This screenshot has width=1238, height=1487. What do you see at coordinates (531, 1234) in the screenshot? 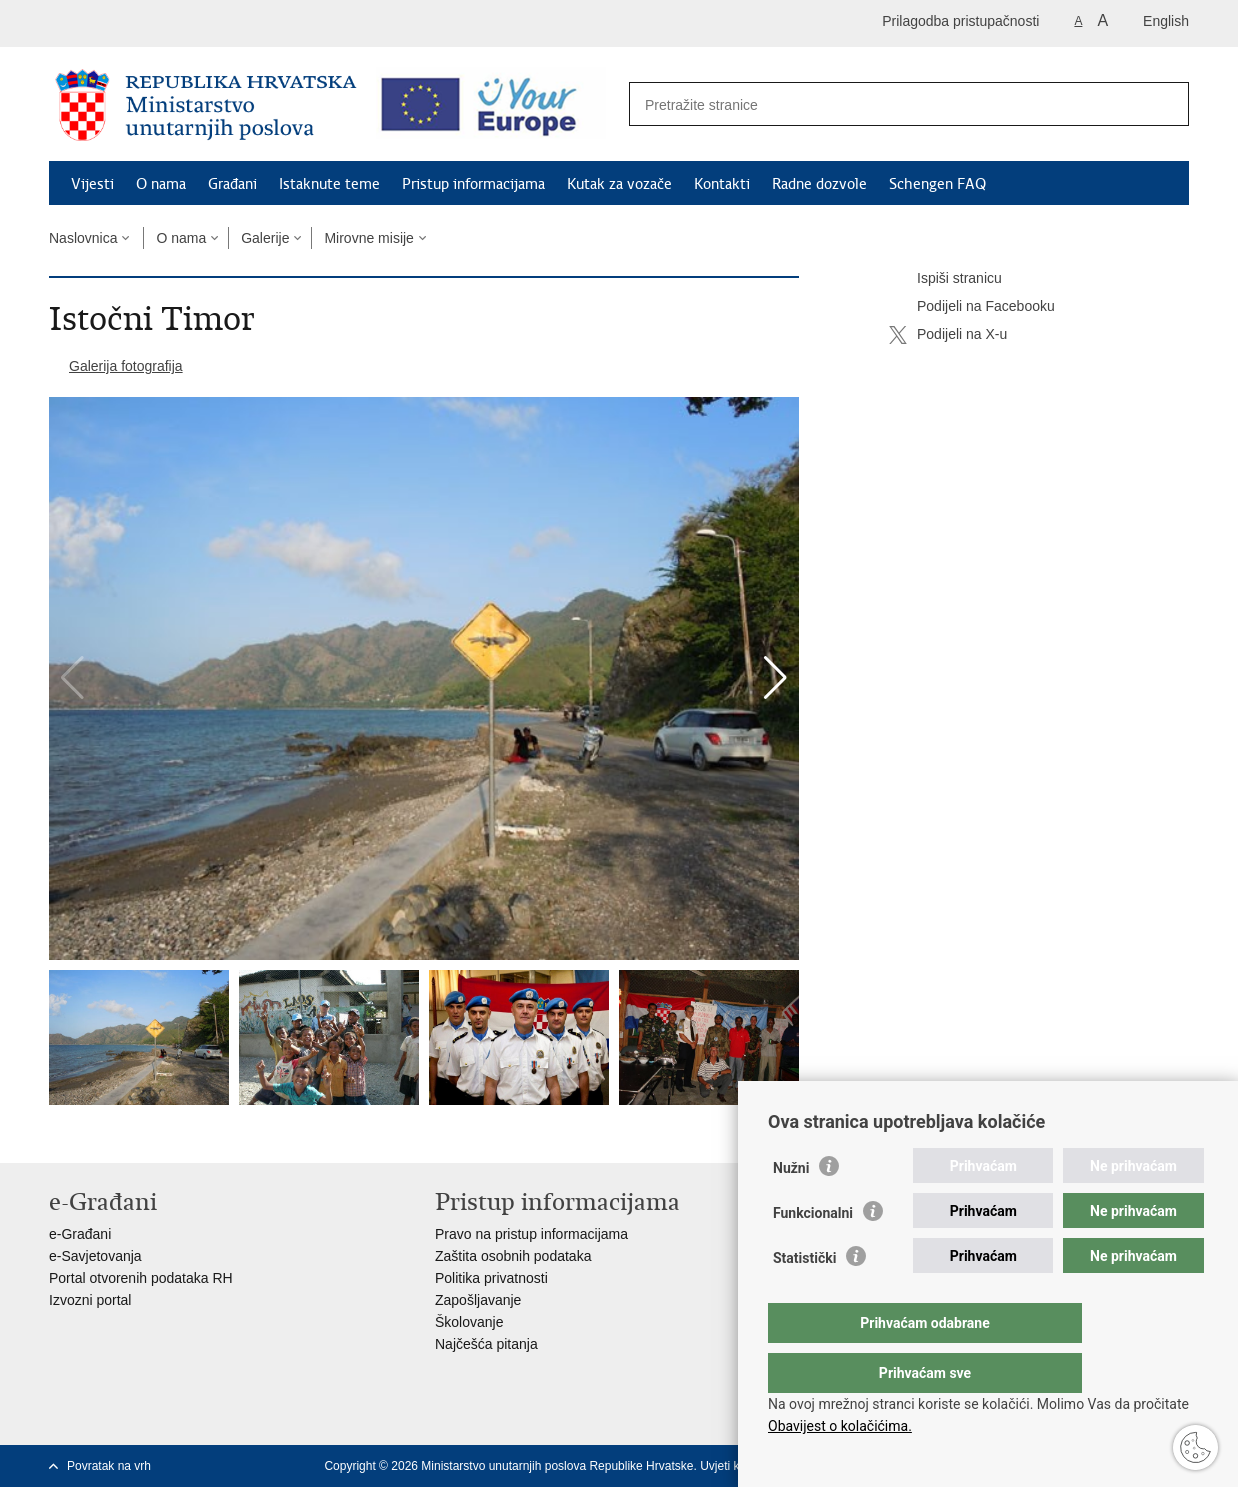
I see `Pravo na pristup informacijama` at bounding box center [531, 1234].